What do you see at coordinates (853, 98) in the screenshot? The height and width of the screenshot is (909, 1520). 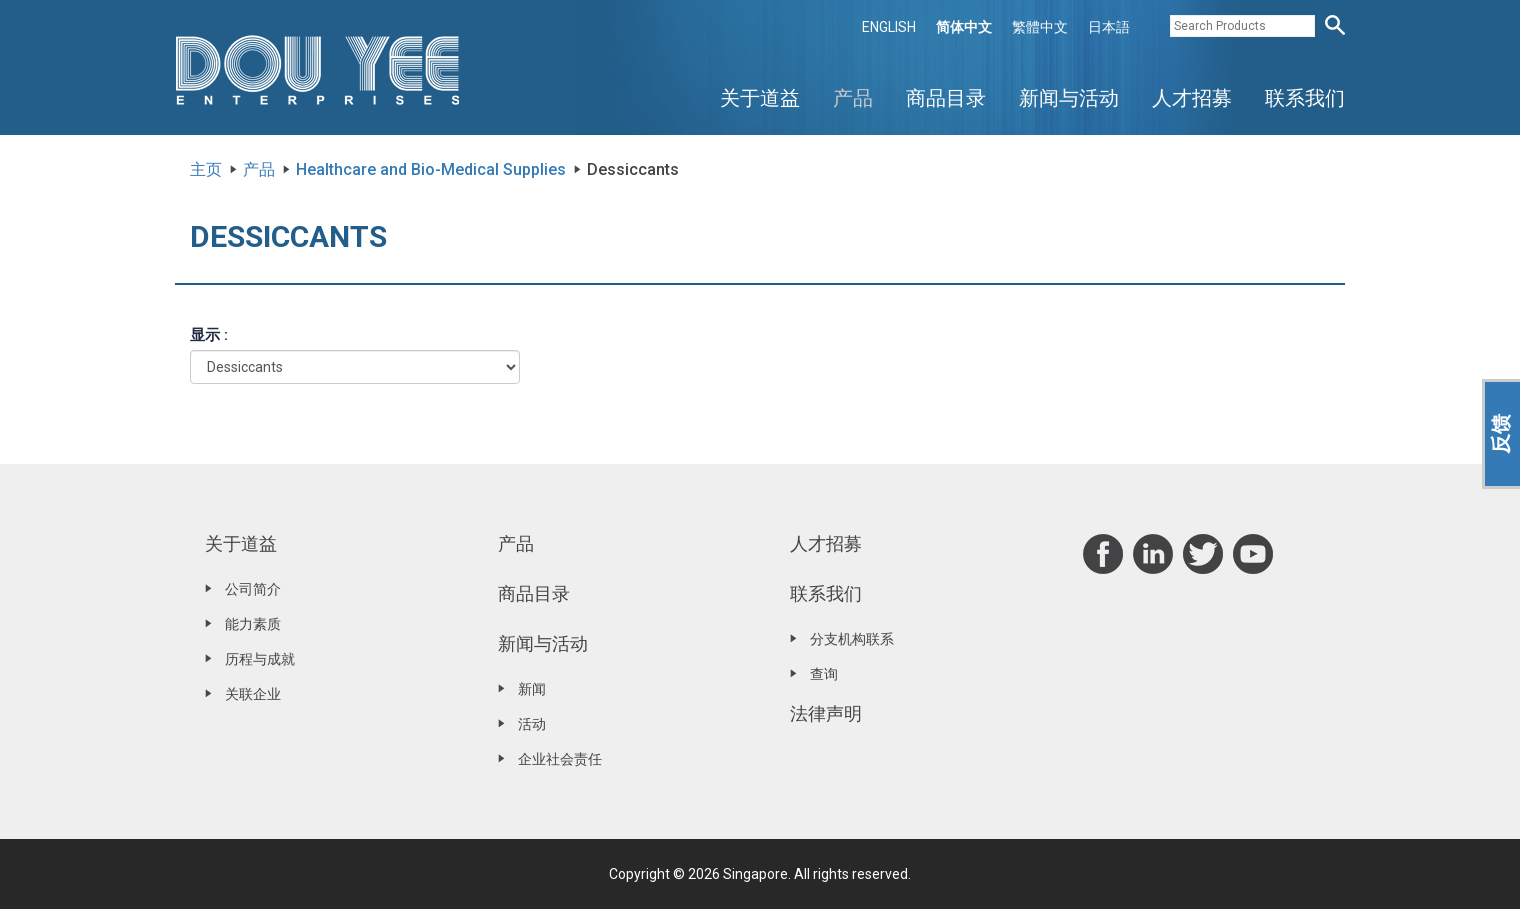 I see `产品` at bounding box center [853, 98].